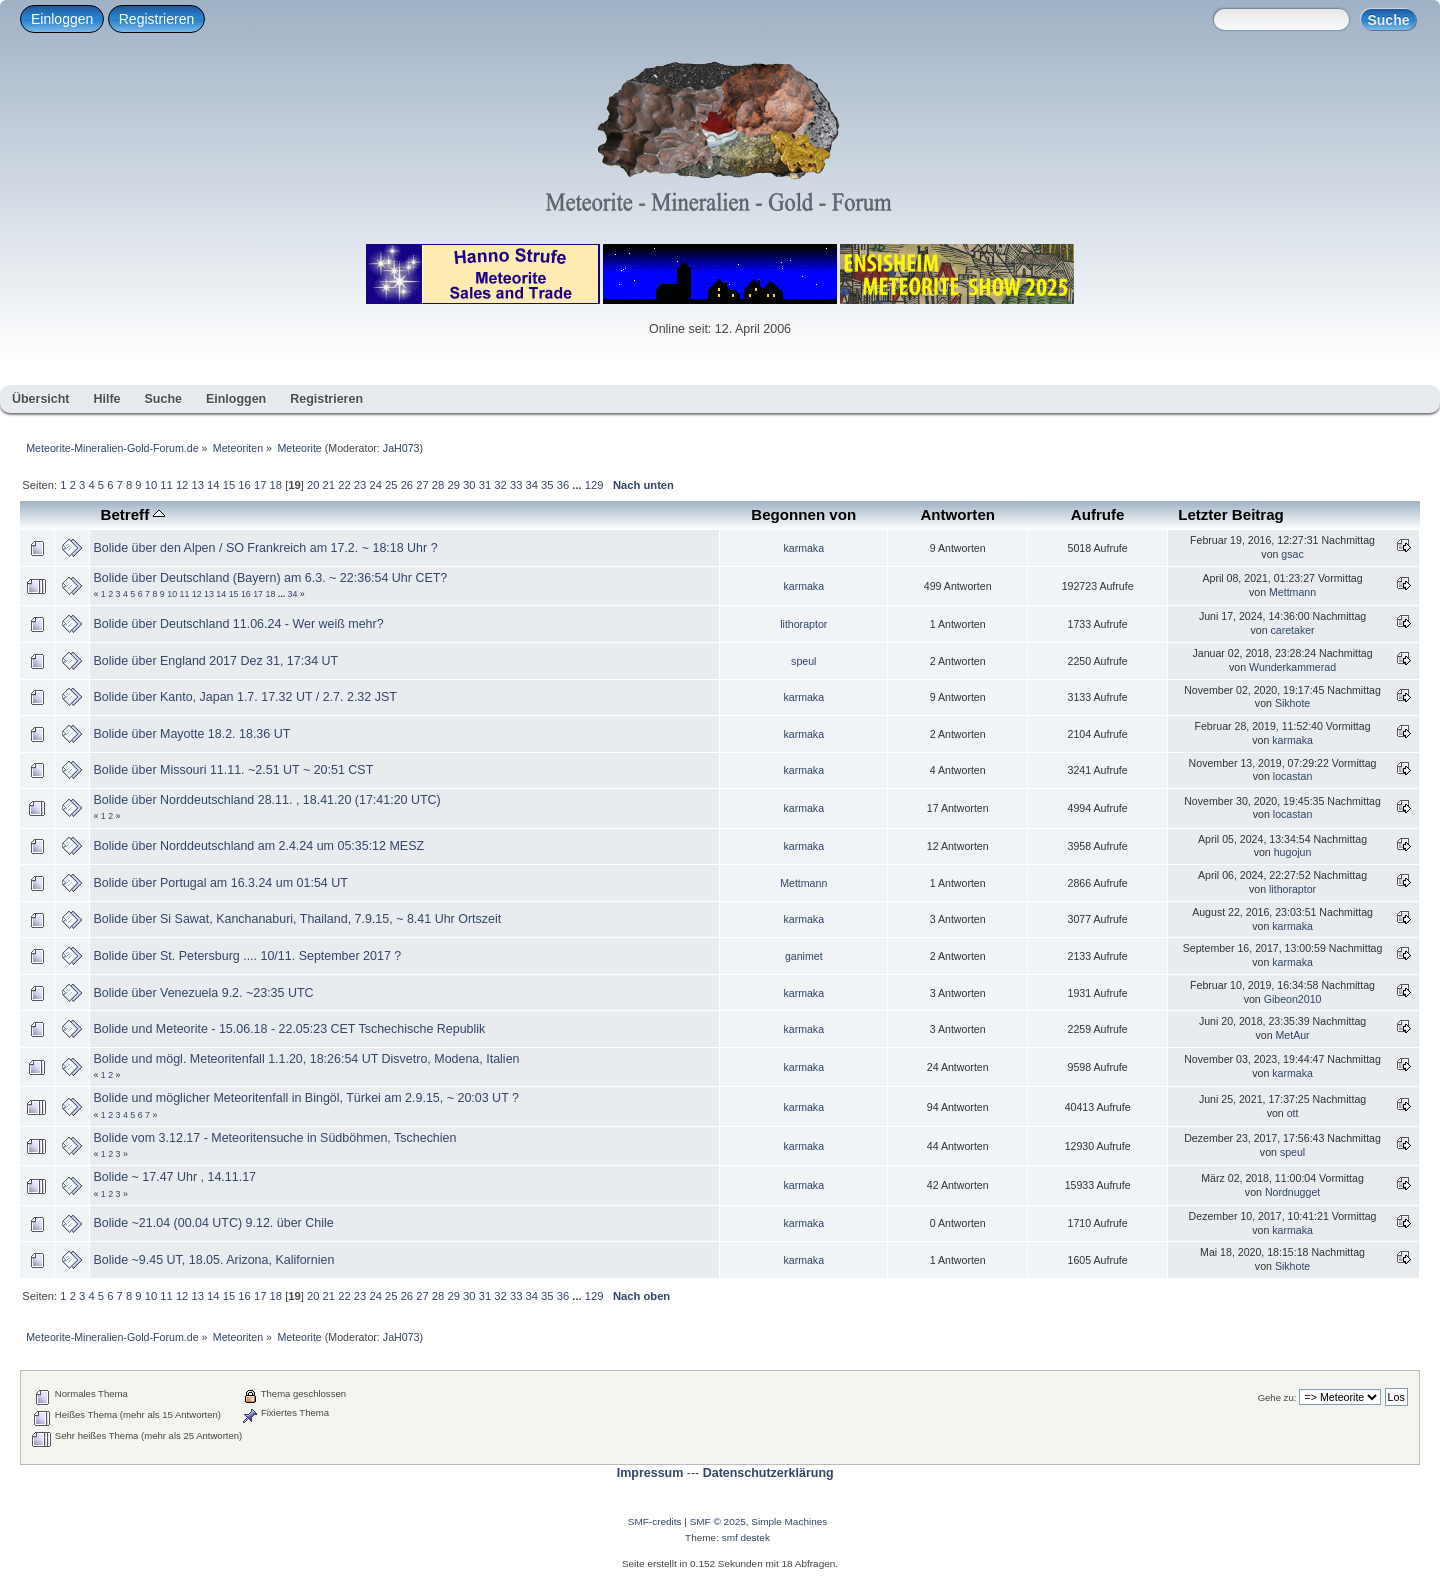 Image resolution: width=1440 pixels, height=1582 pixels. I want to click on Bolide vom 3.12.17 - Meteoritensuche in Südböhmen, Tschechien, so click(274, 1138).